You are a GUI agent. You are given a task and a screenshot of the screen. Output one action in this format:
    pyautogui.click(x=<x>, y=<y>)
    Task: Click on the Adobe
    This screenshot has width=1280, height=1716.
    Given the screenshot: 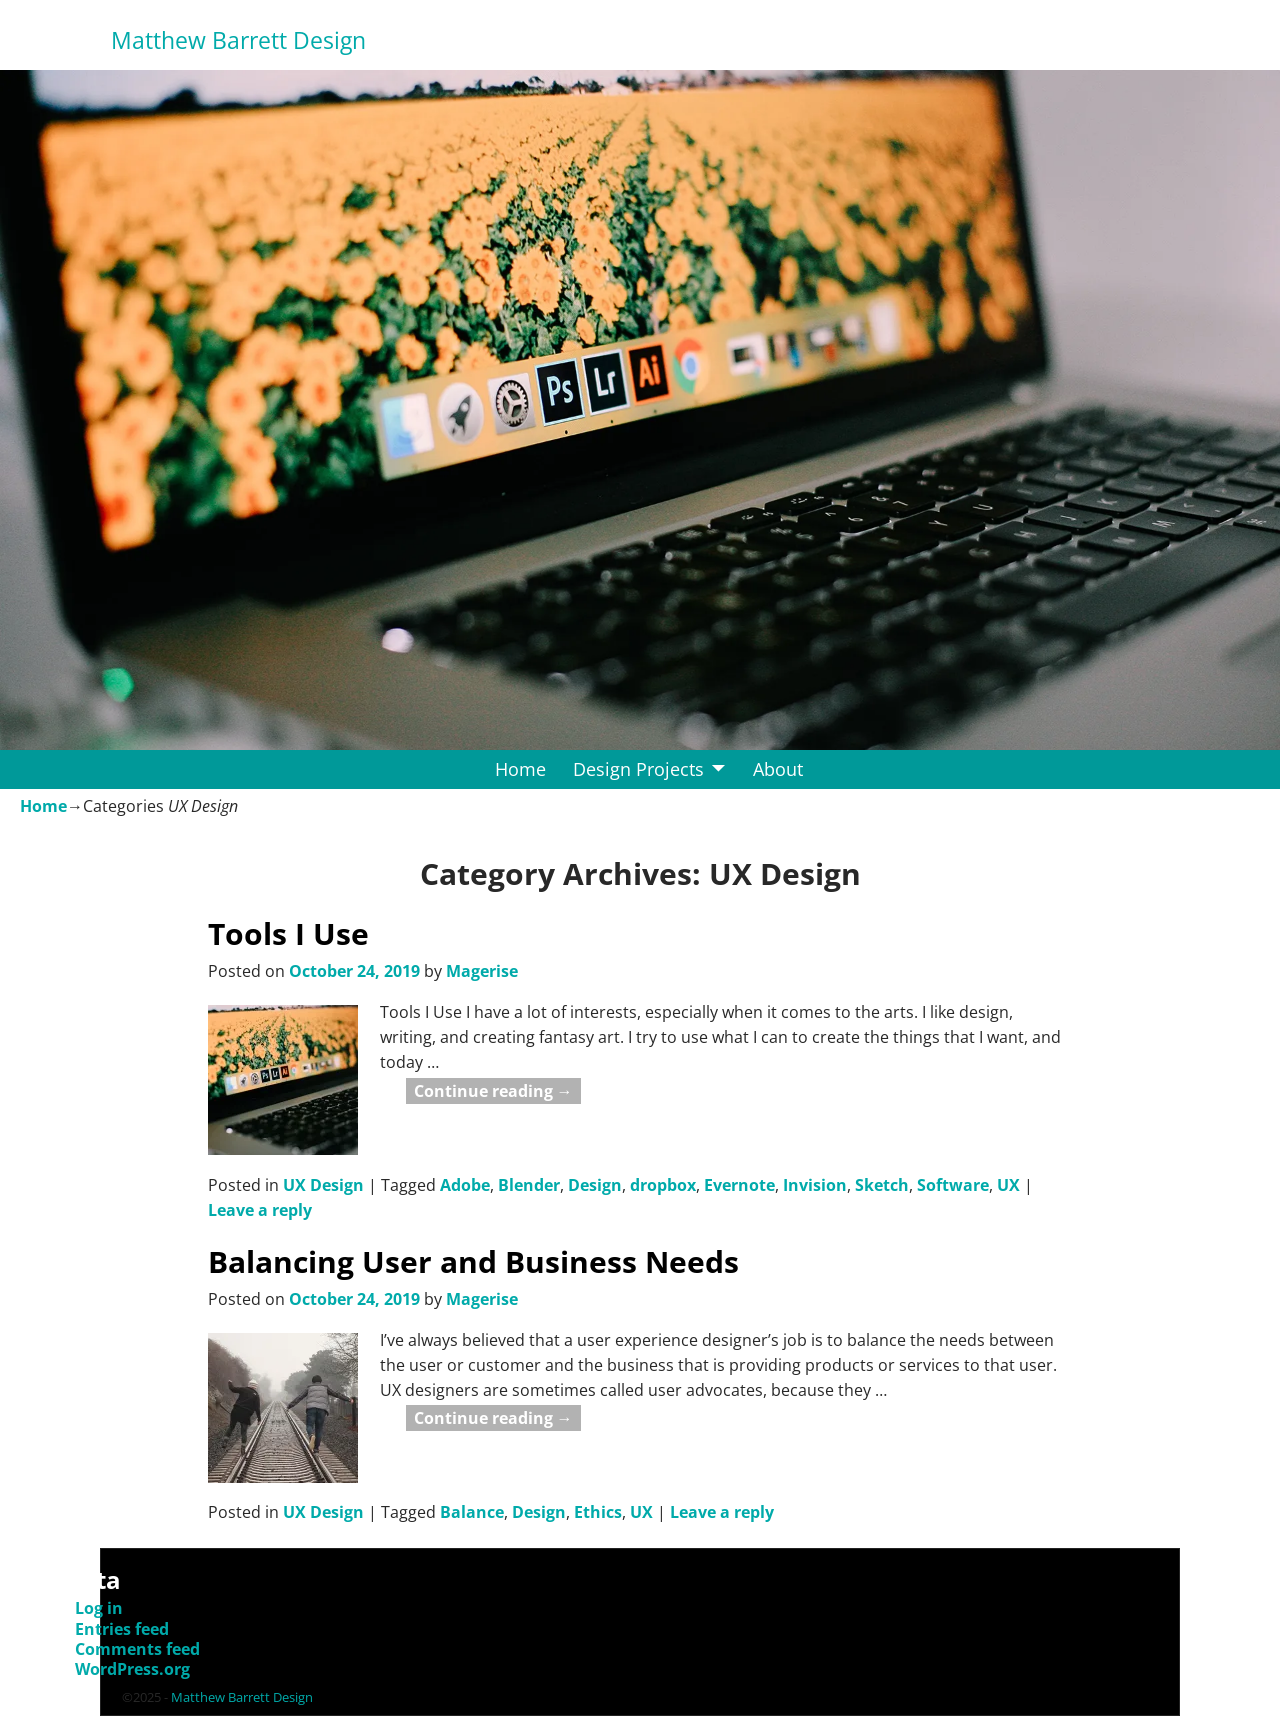 What is the action you would take?
    pyautogui.click(x=465, y=1185)
    